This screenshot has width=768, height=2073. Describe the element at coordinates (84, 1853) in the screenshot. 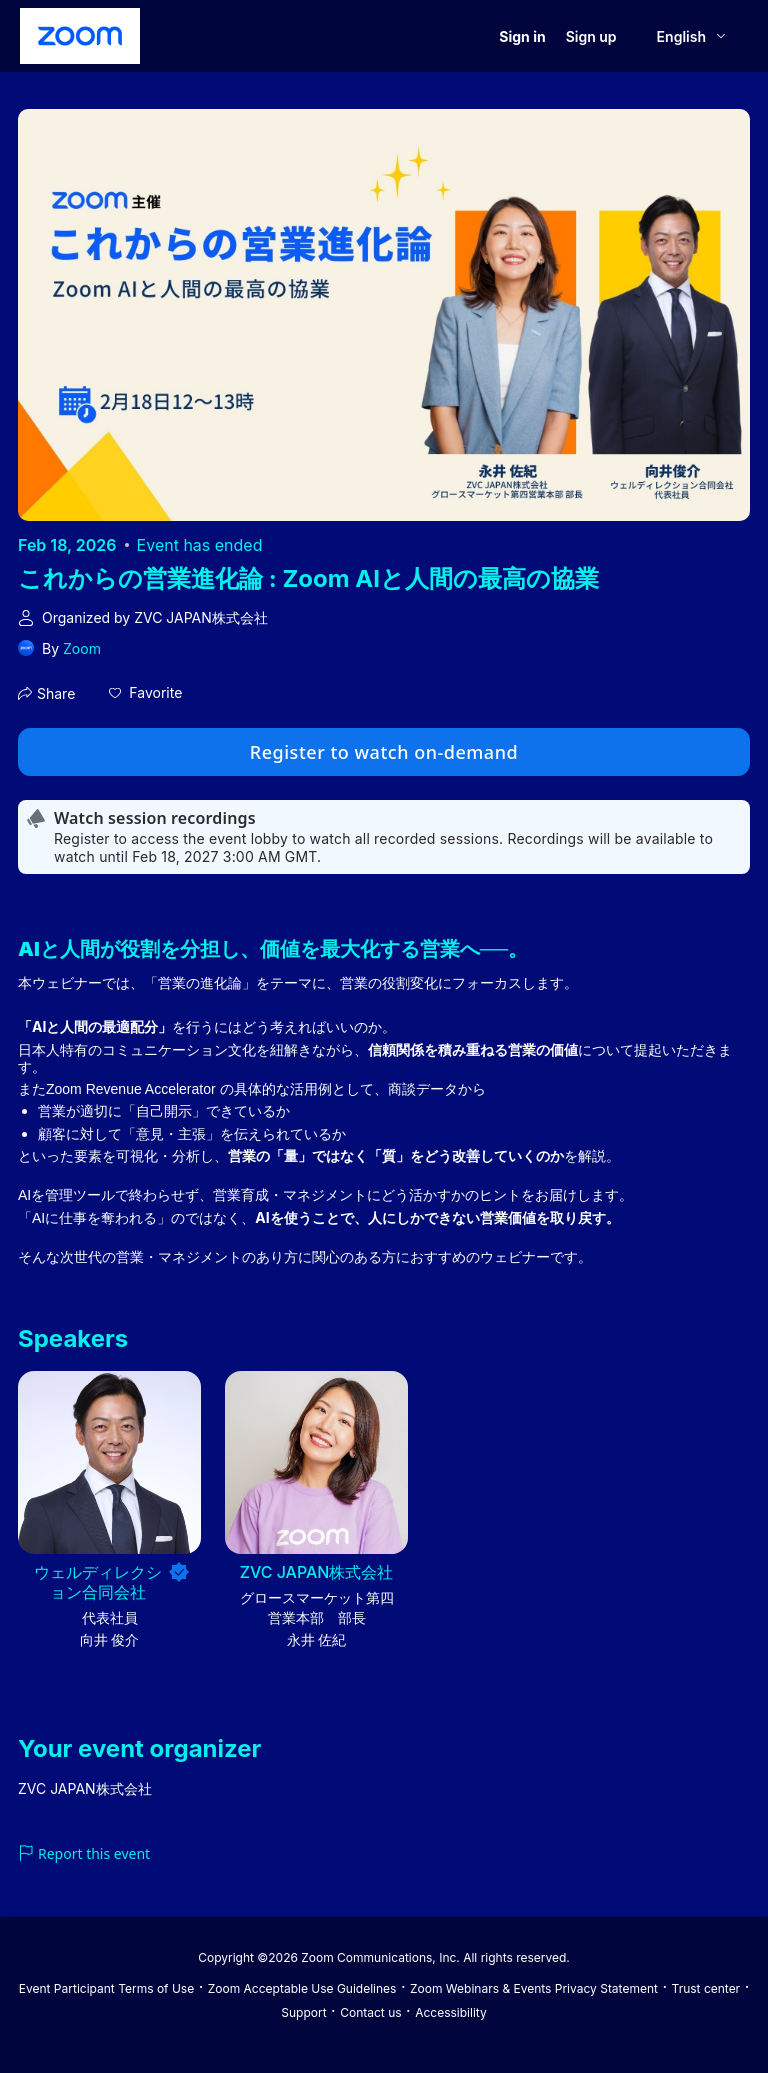

I see `Report this event [link]` at that location.